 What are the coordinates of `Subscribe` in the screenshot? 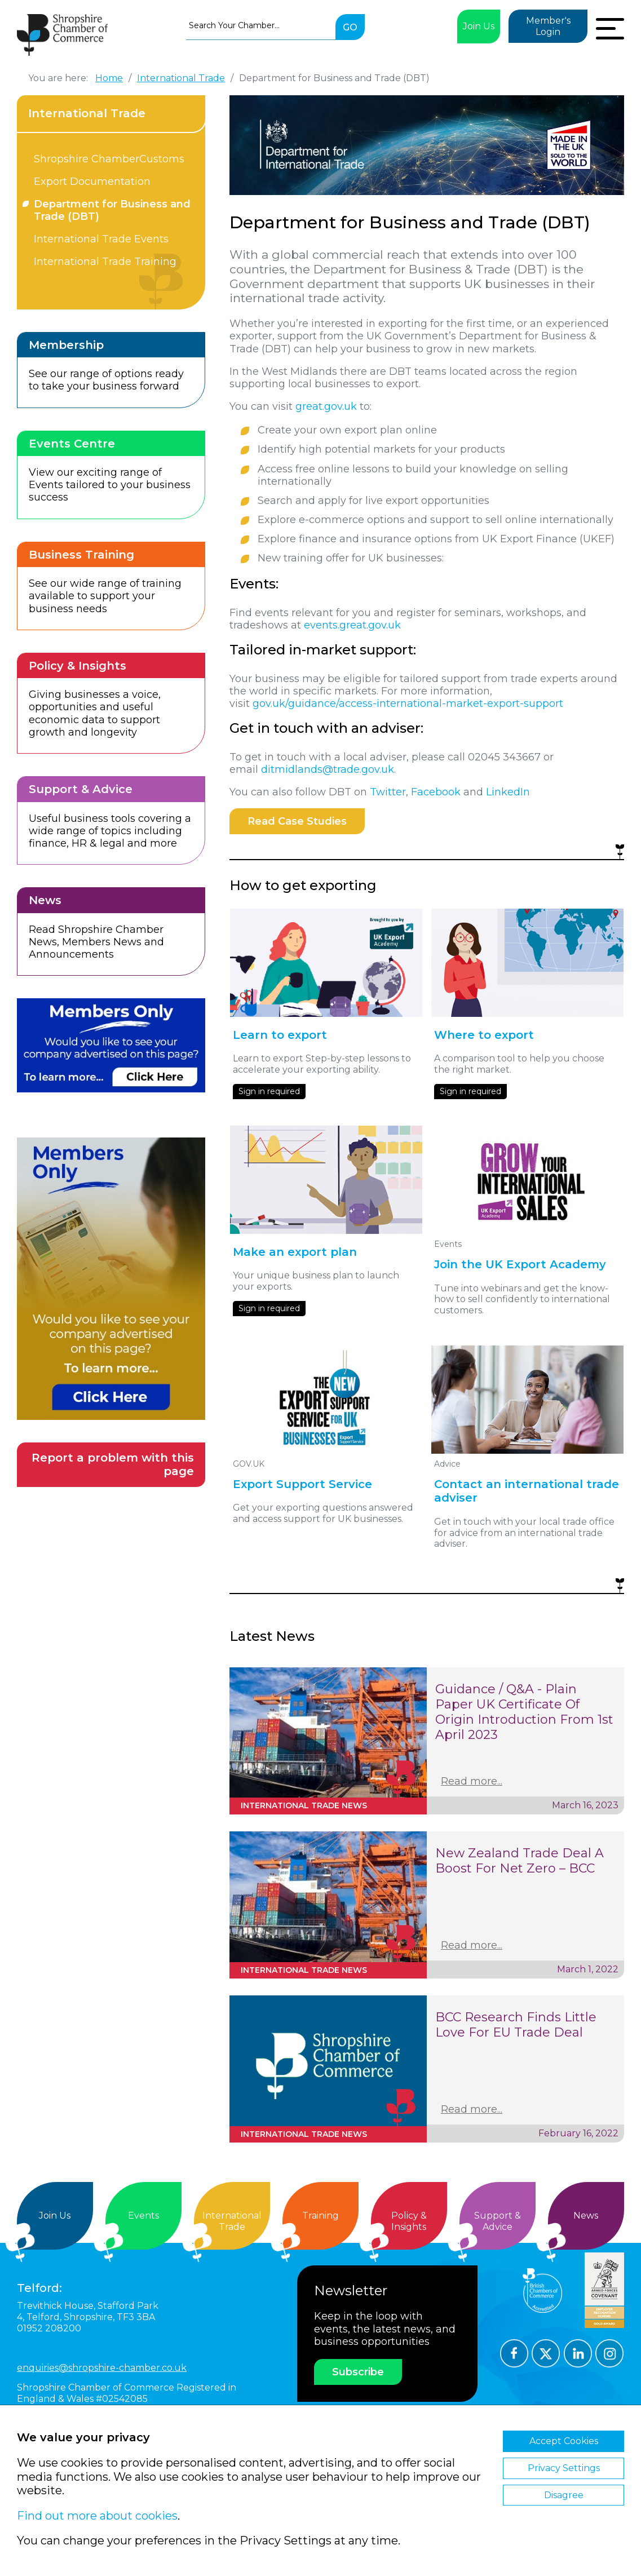 It's located at (358, 2372).